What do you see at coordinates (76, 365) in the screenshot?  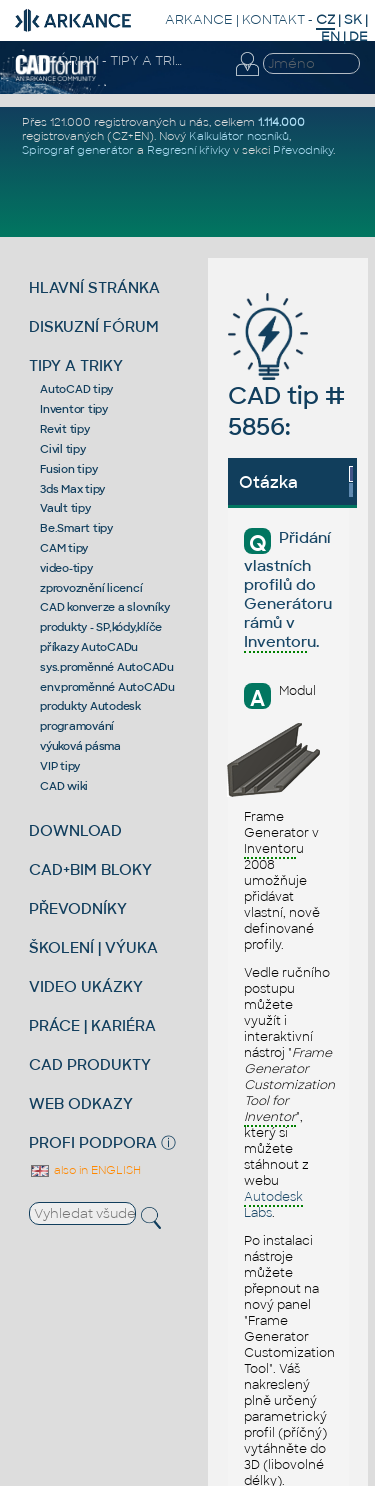 I see `TIPY A TRIKY` at bounding box center [76, 365].